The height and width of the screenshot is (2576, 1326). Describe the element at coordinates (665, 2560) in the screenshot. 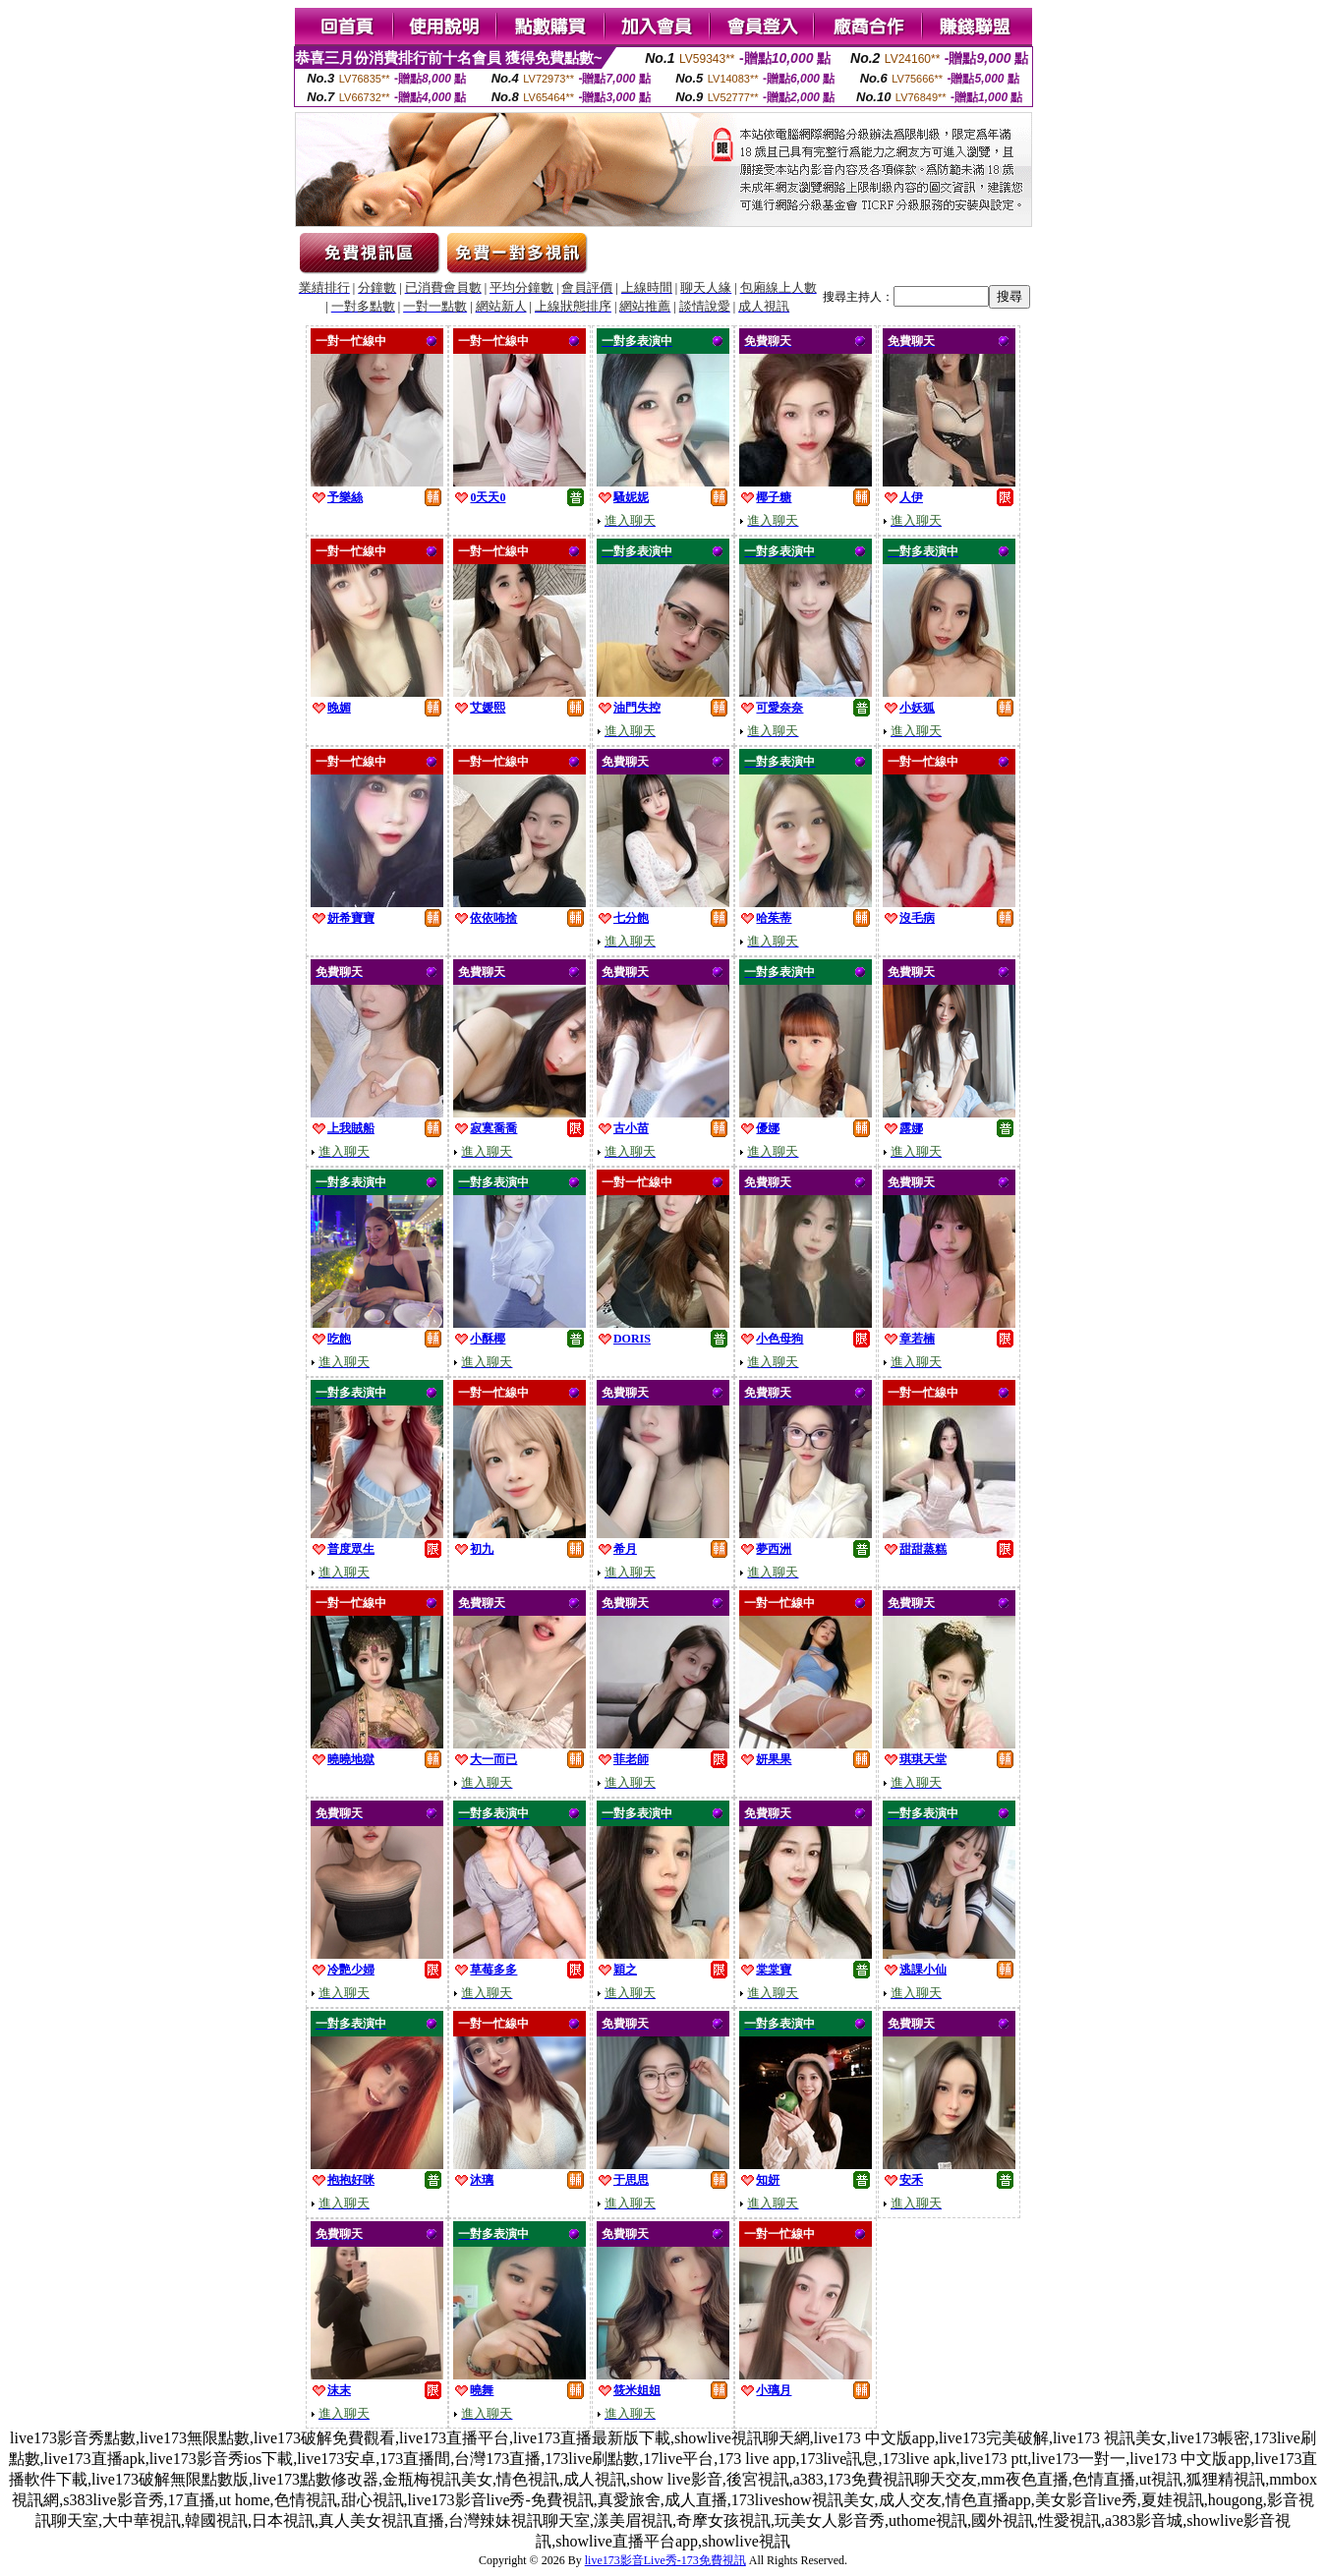

I see `live173影音Live秀-173免費視訊` at that location.